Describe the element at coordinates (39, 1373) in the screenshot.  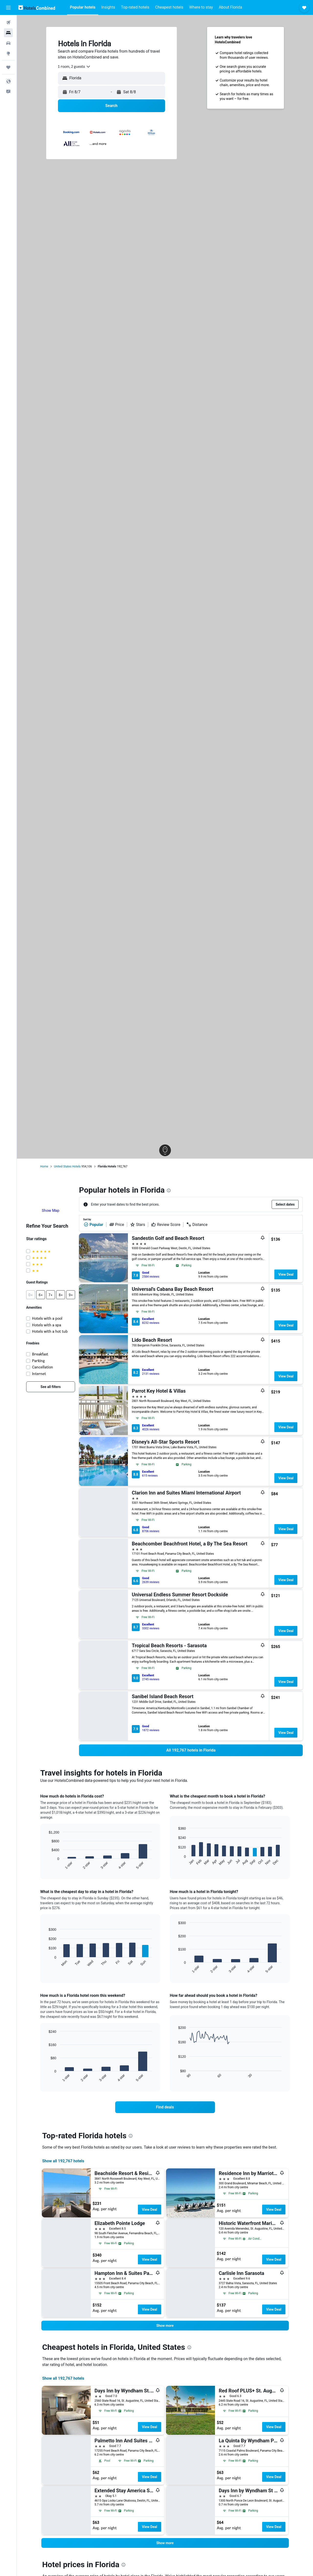
I see `Internet` at that location.